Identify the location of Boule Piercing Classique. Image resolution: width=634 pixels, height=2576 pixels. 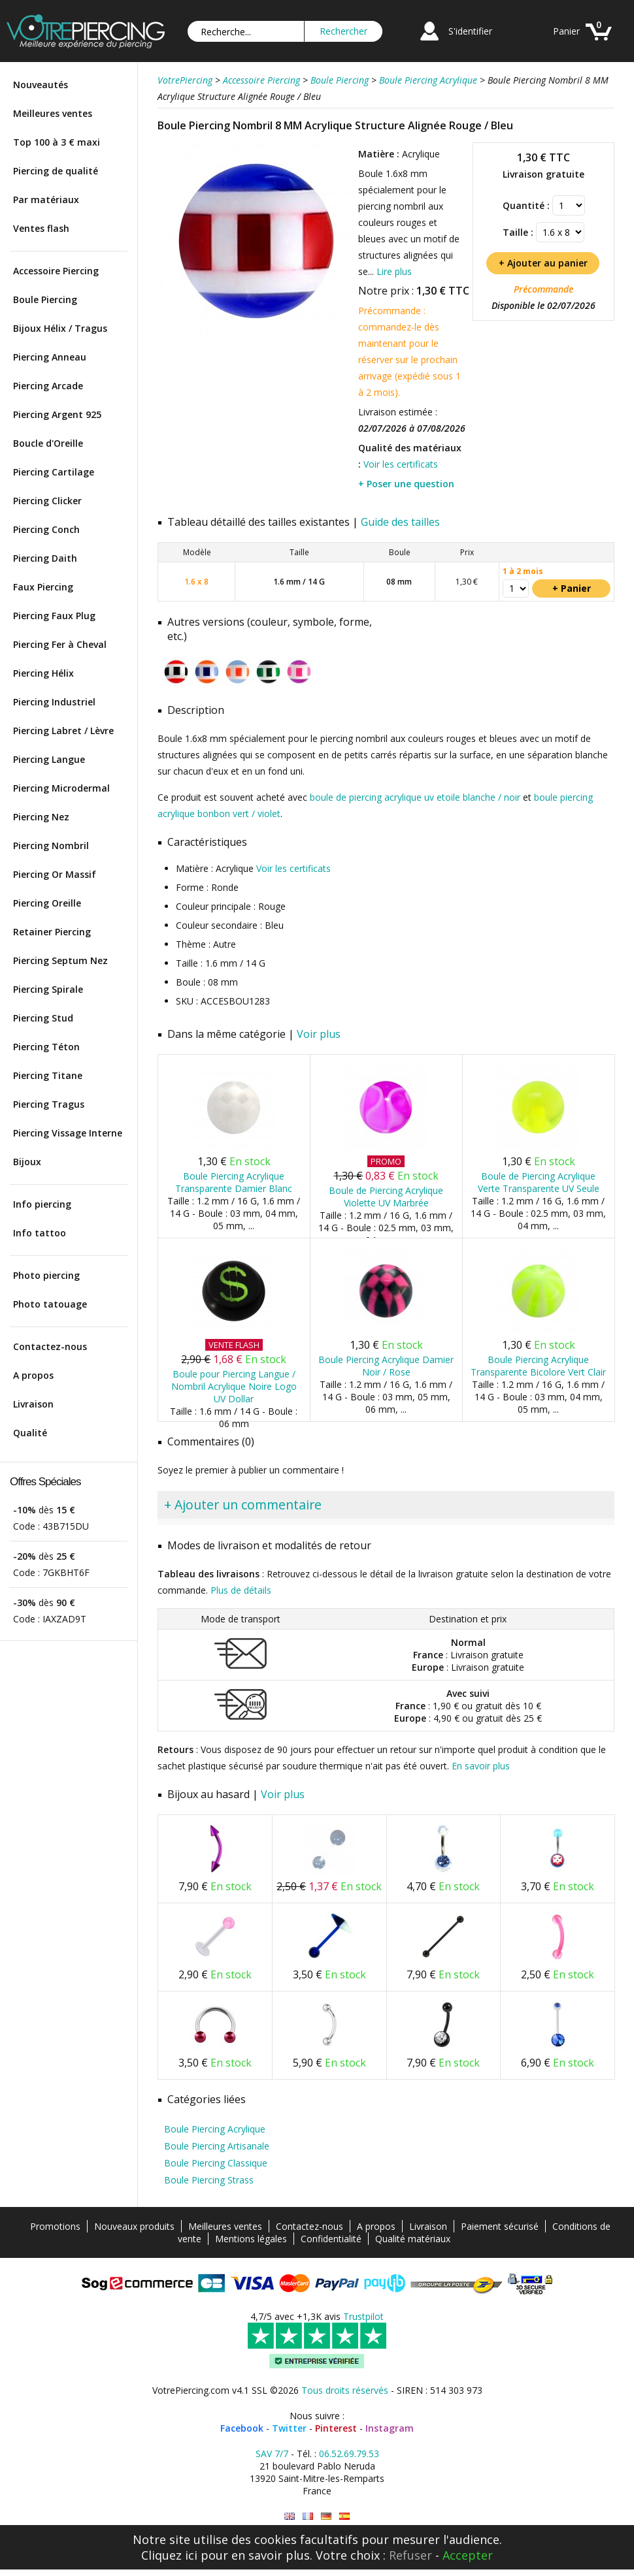
(215, 2163).